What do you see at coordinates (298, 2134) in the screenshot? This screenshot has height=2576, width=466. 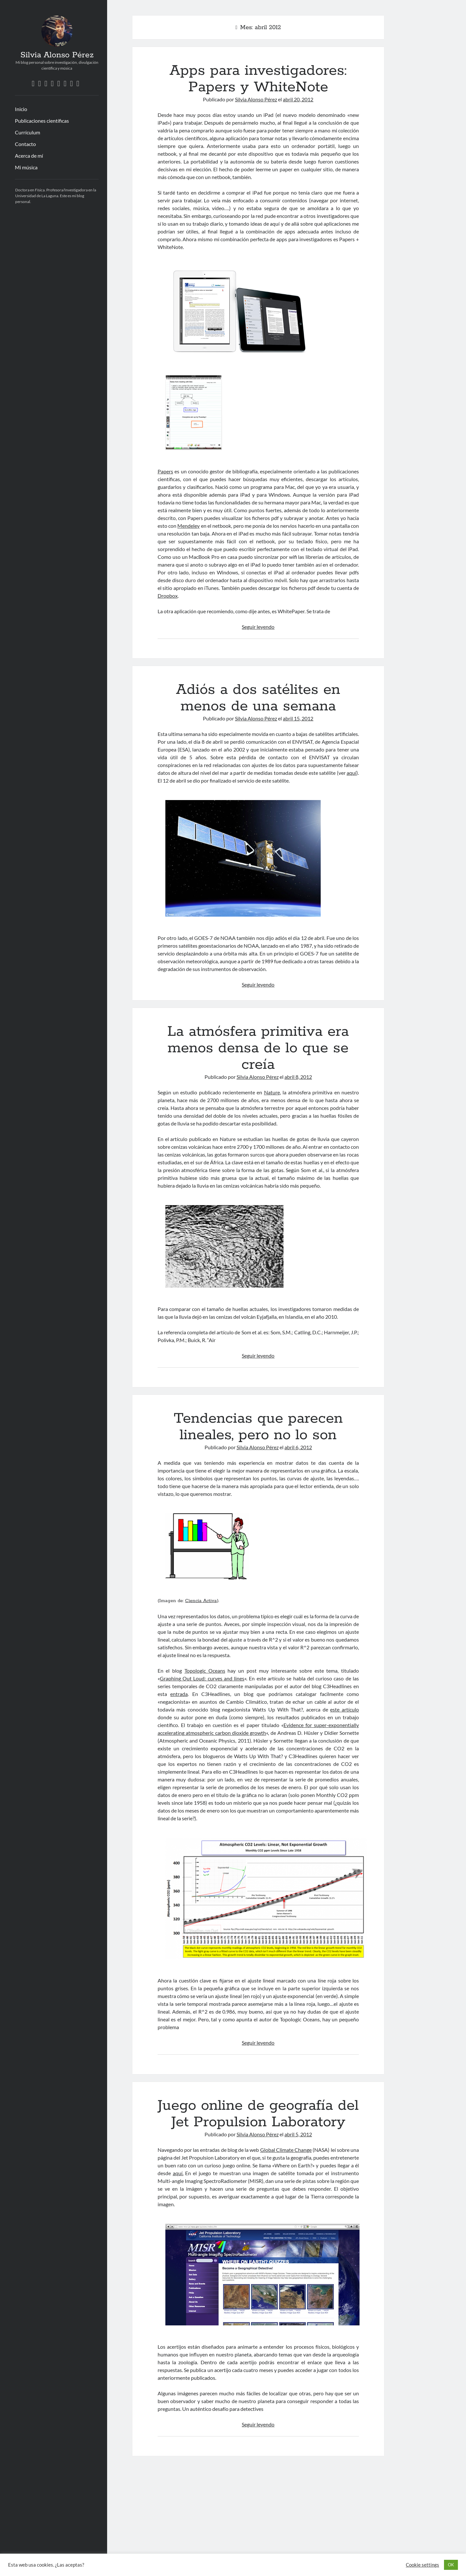 I see `abril 5, 2012` at bounding box center [298, 2134].